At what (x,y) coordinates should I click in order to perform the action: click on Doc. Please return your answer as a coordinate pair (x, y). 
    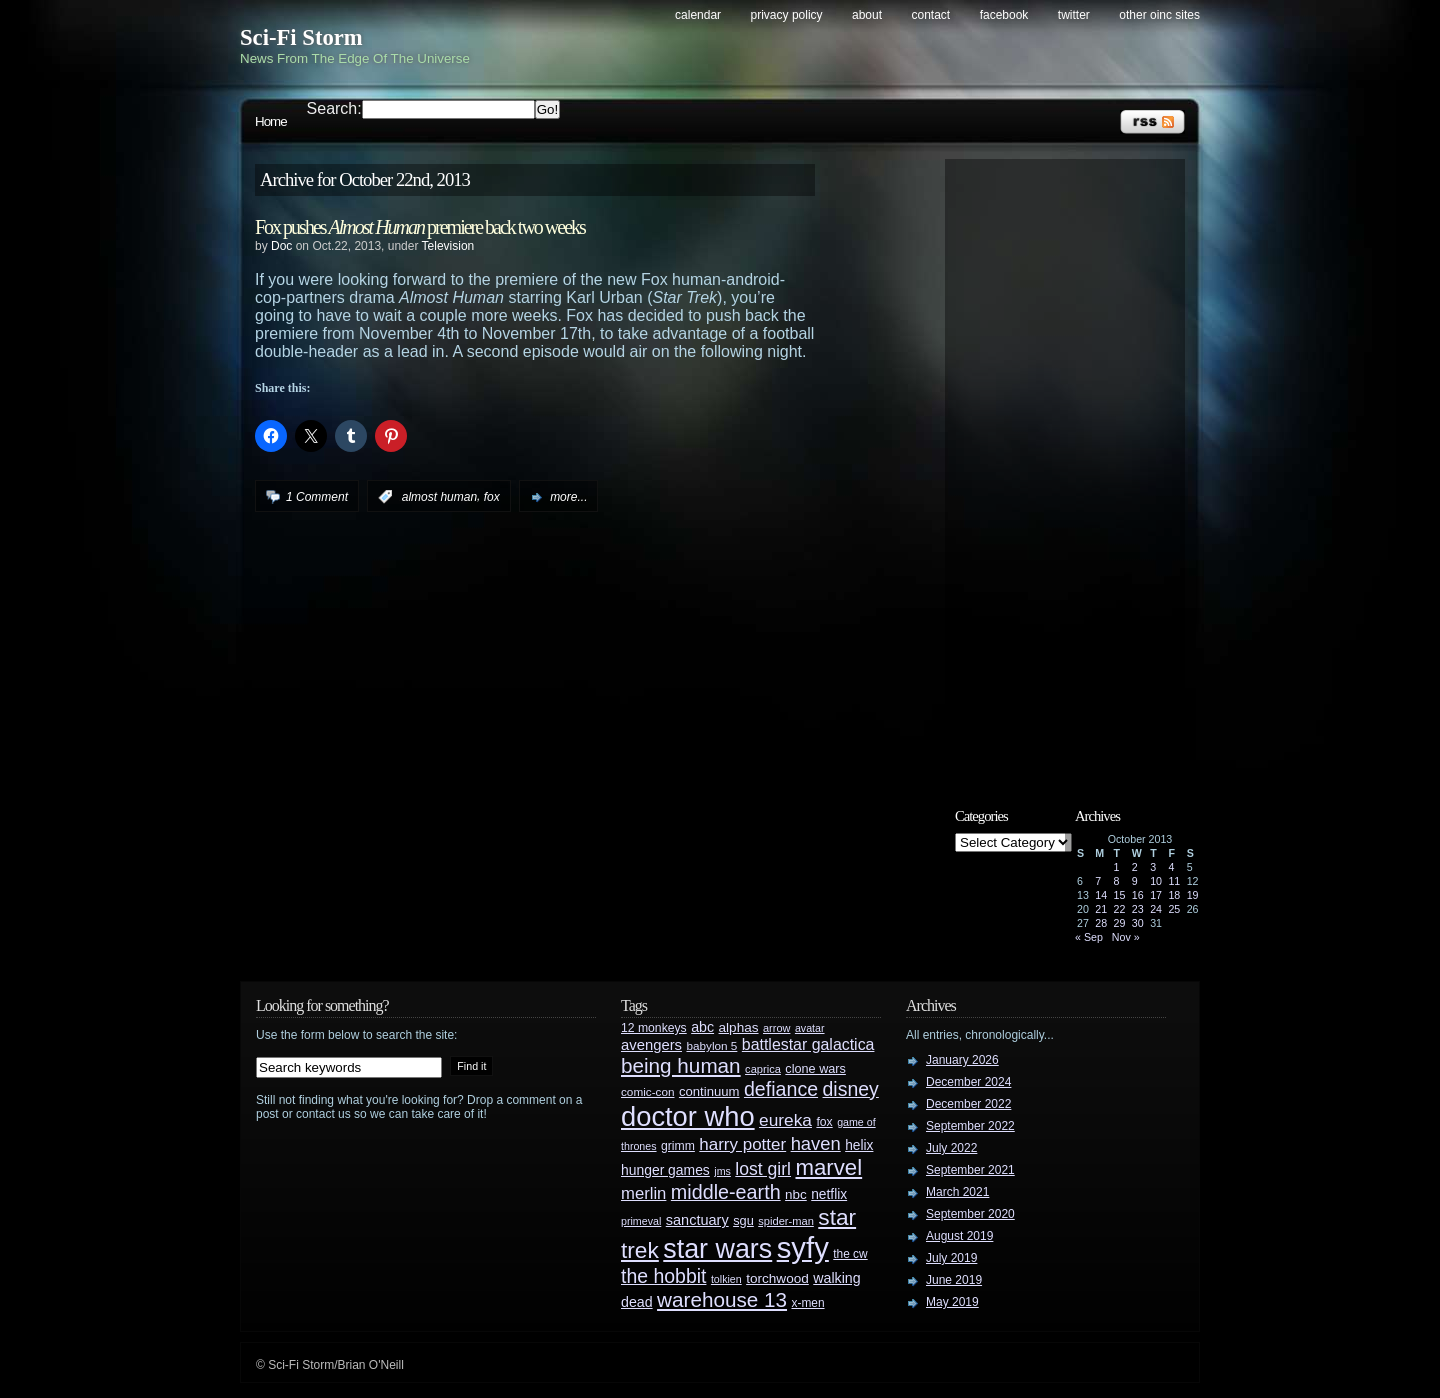
    Looking at the image, I should click on (281, 246).